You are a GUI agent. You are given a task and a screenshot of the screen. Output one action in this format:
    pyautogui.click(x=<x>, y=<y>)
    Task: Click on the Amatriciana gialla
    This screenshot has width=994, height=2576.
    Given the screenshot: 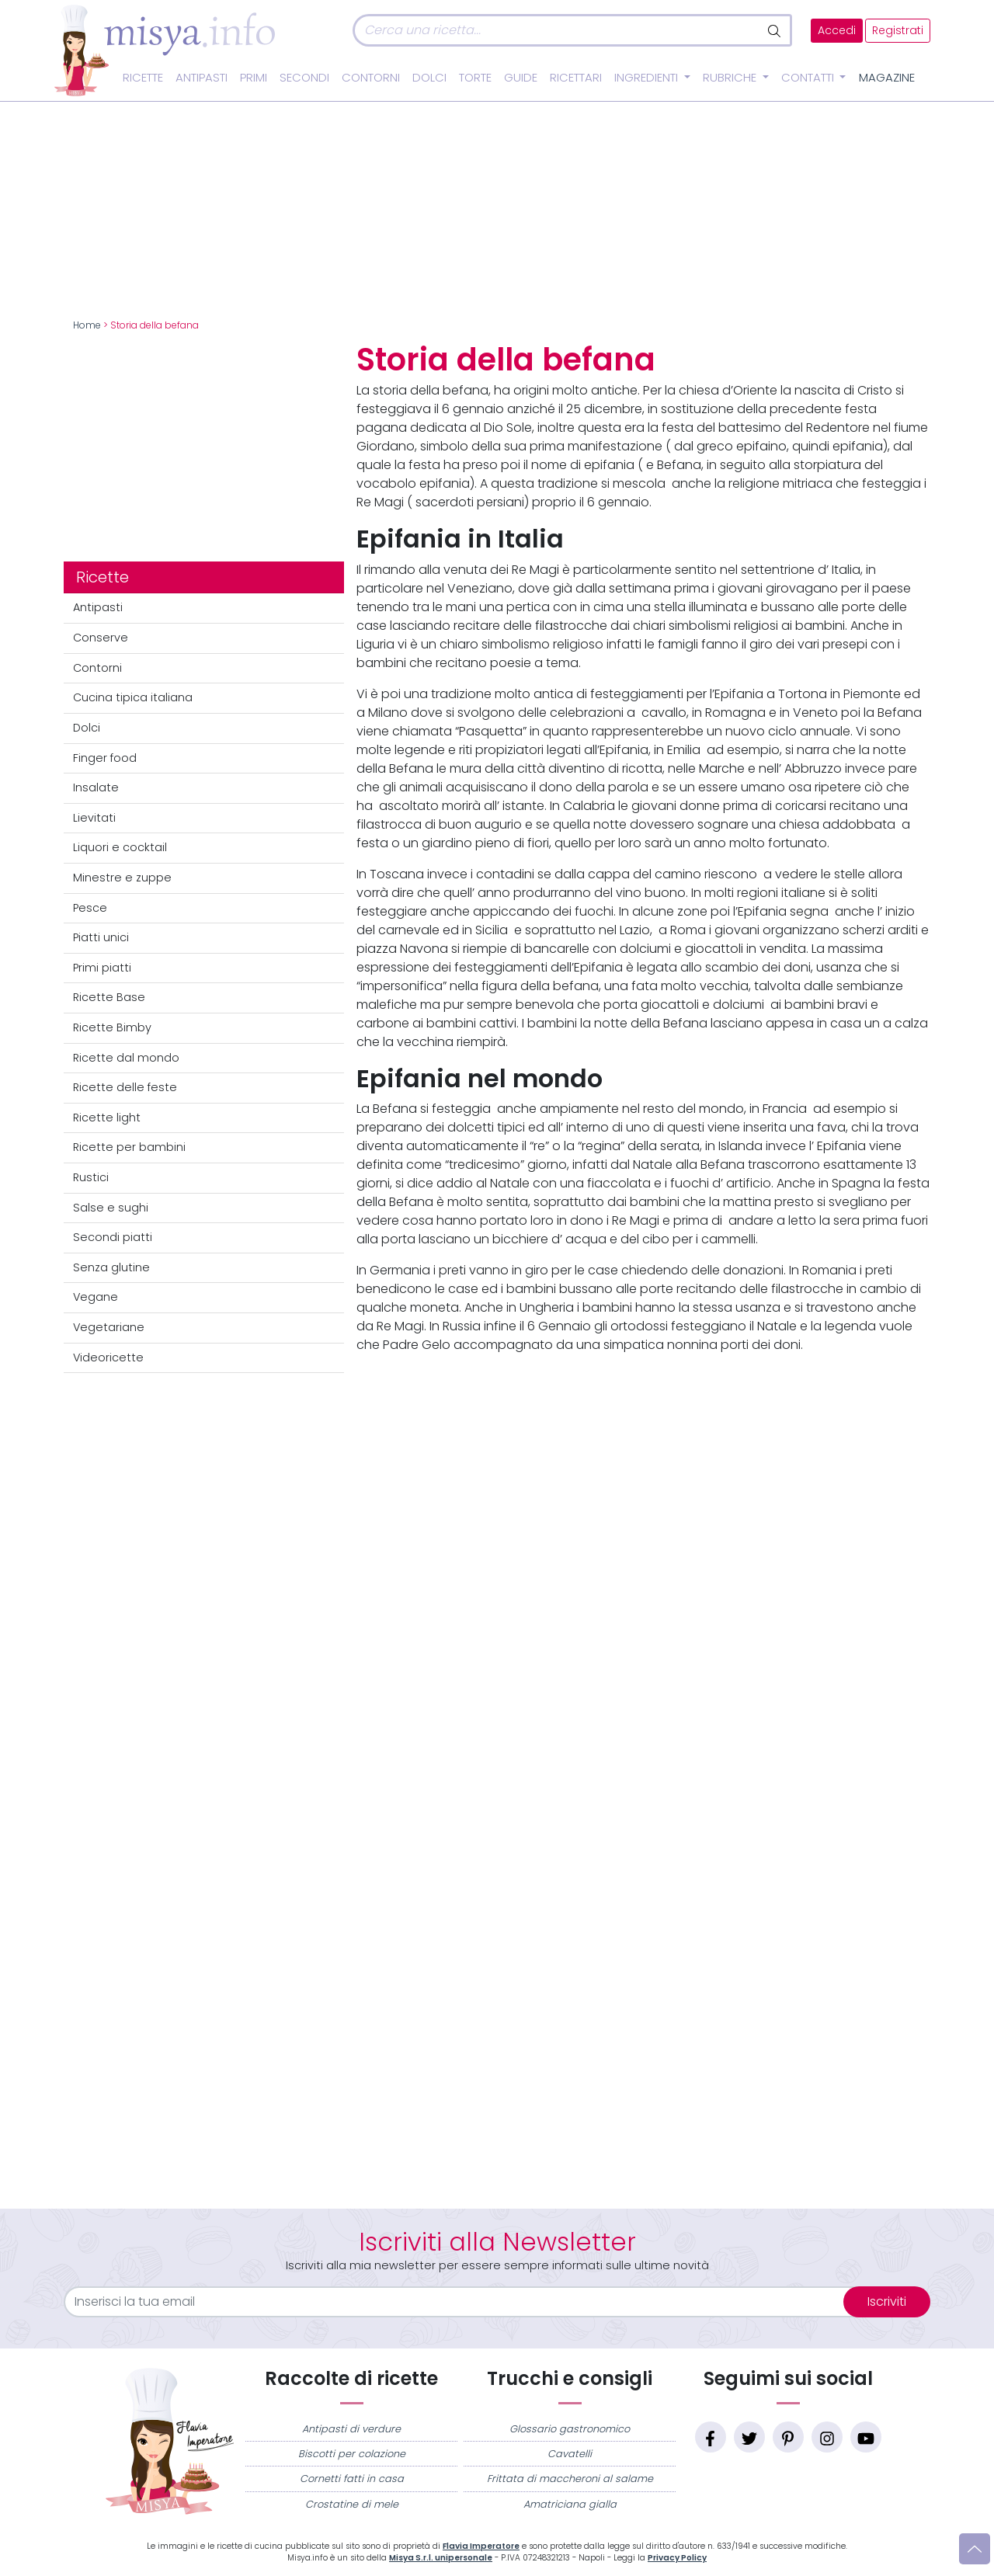 What is the action you would take?
    pyautogui.click(x=570, y=2504)
    